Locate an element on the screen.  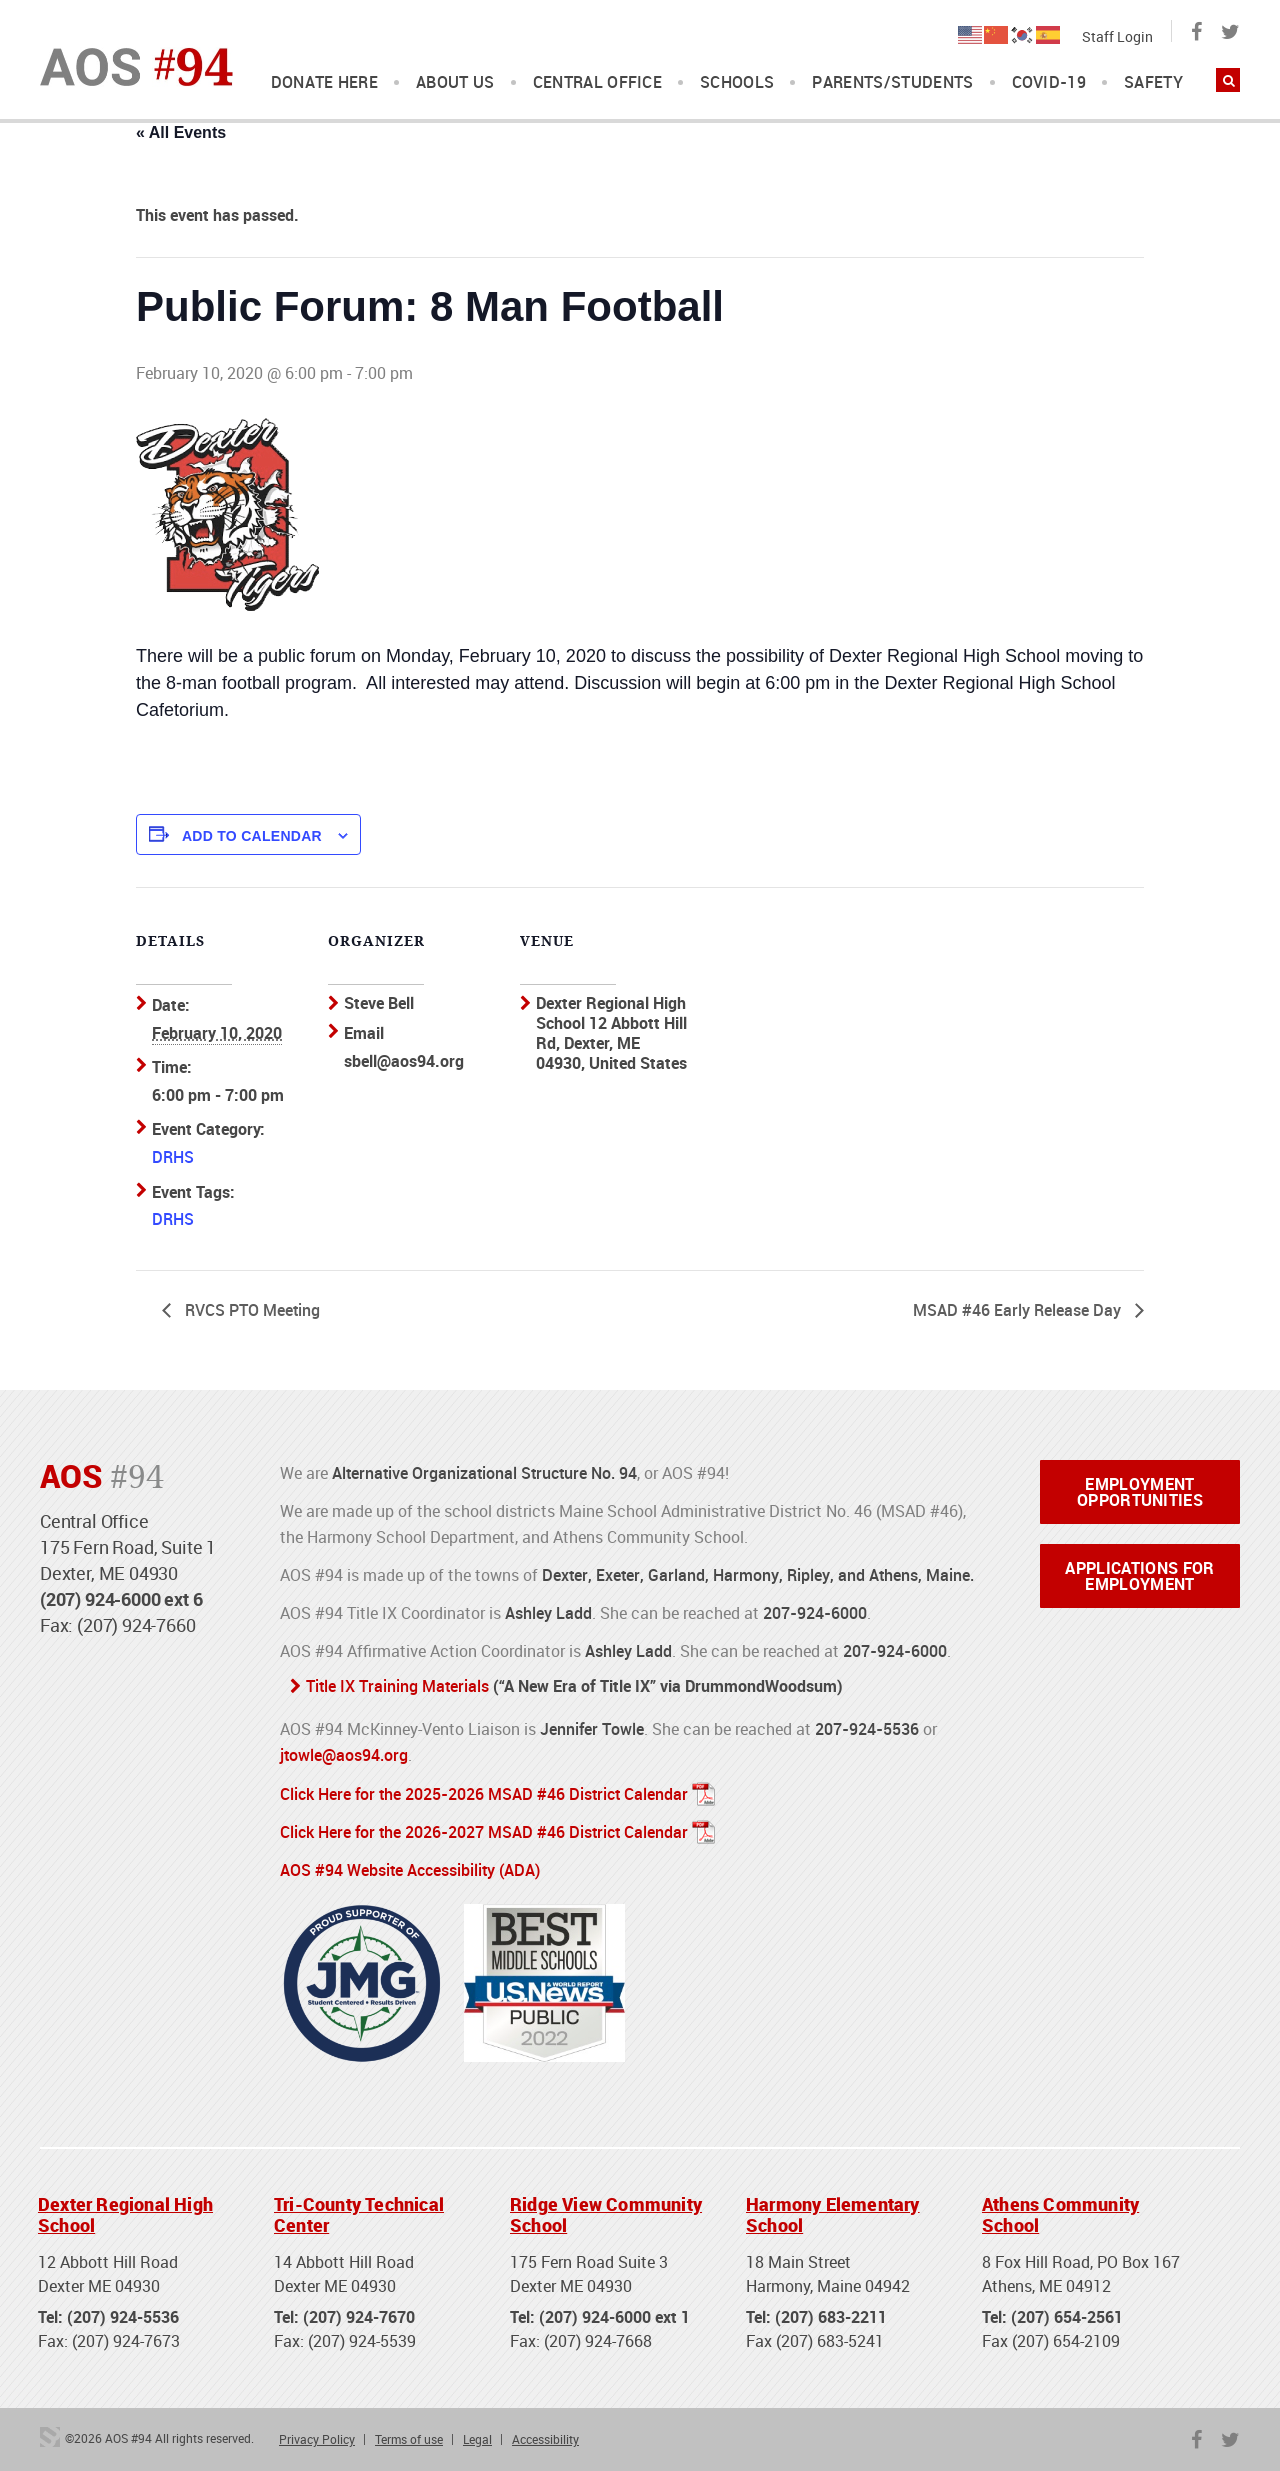
Click Here for the 2026-2027 MSAD #46 District Calendar is located at coordinates (484, 1830).